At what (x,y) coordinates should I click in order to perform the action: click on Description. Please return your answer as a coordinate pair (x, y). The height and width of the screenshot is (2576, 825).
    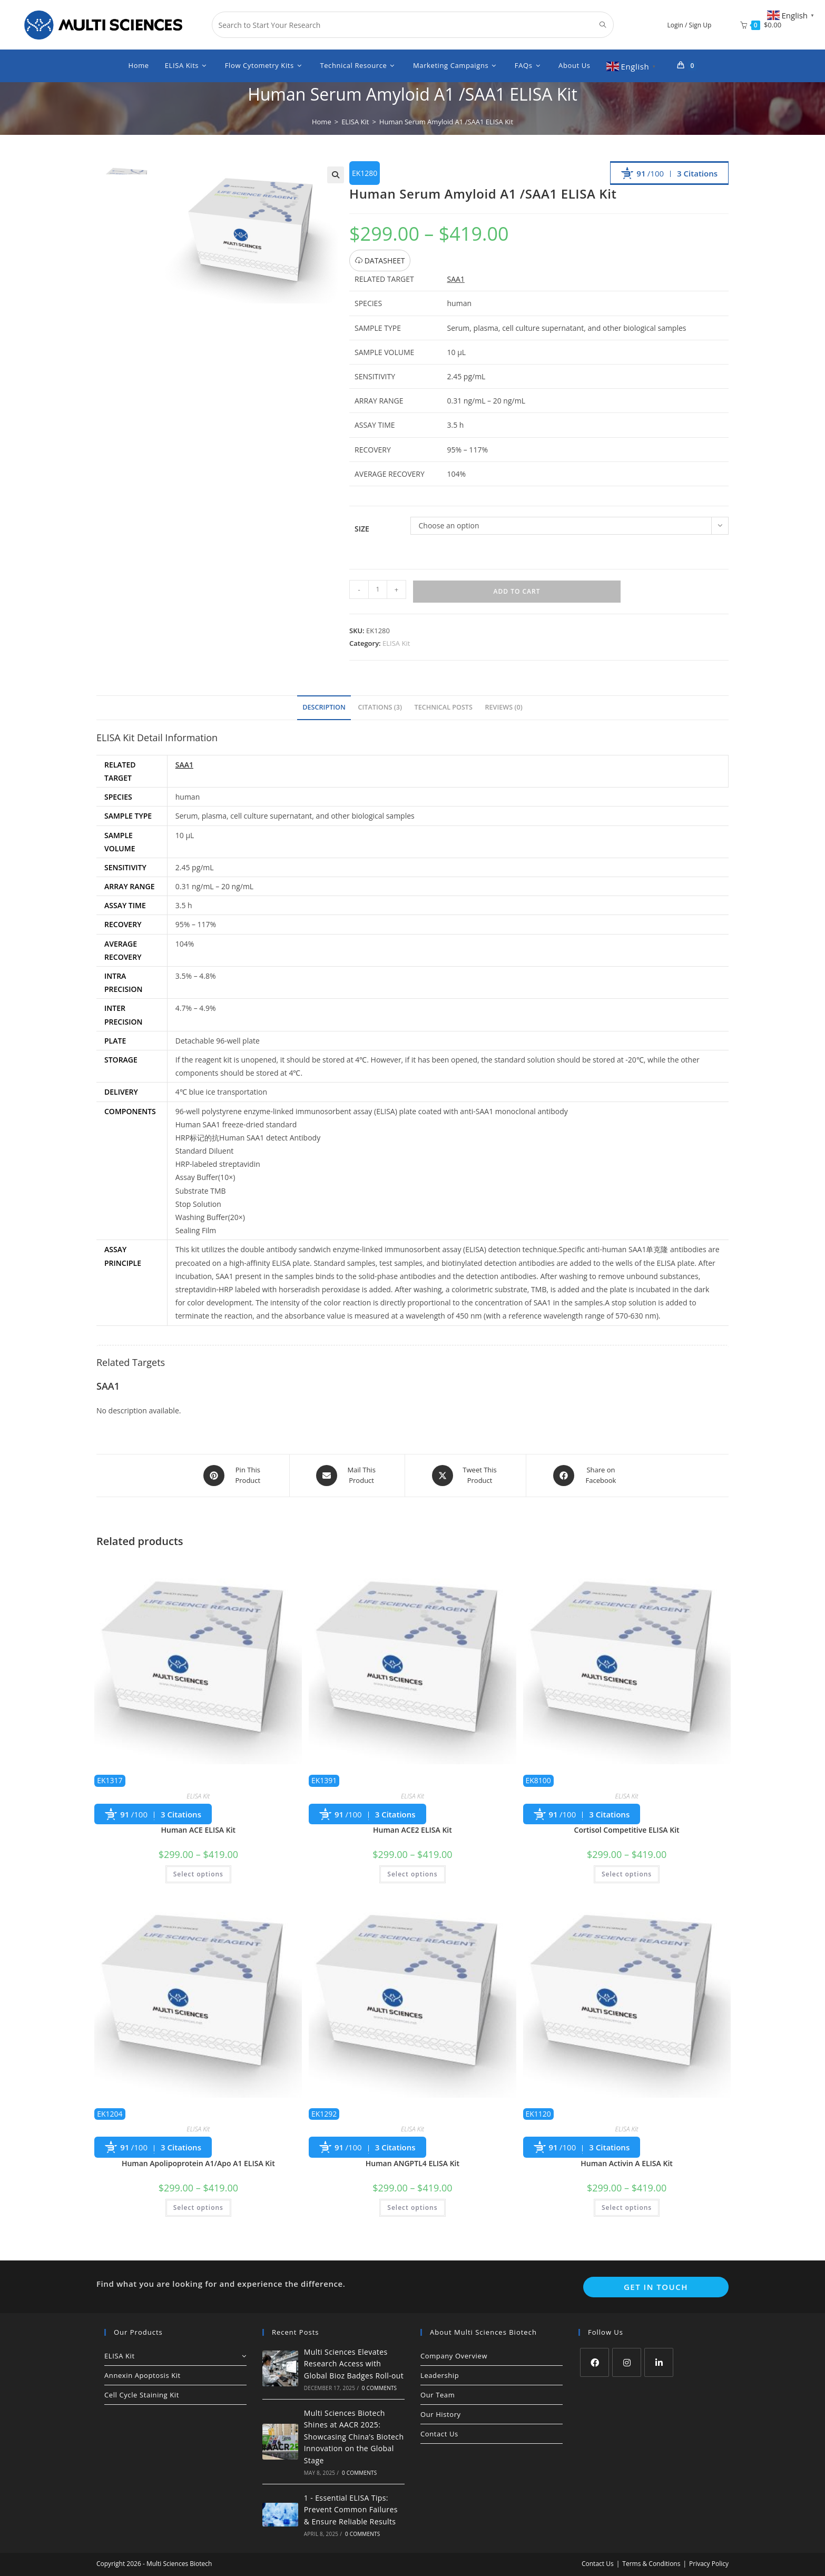
    Looking at the image, I should click on (324, 707).